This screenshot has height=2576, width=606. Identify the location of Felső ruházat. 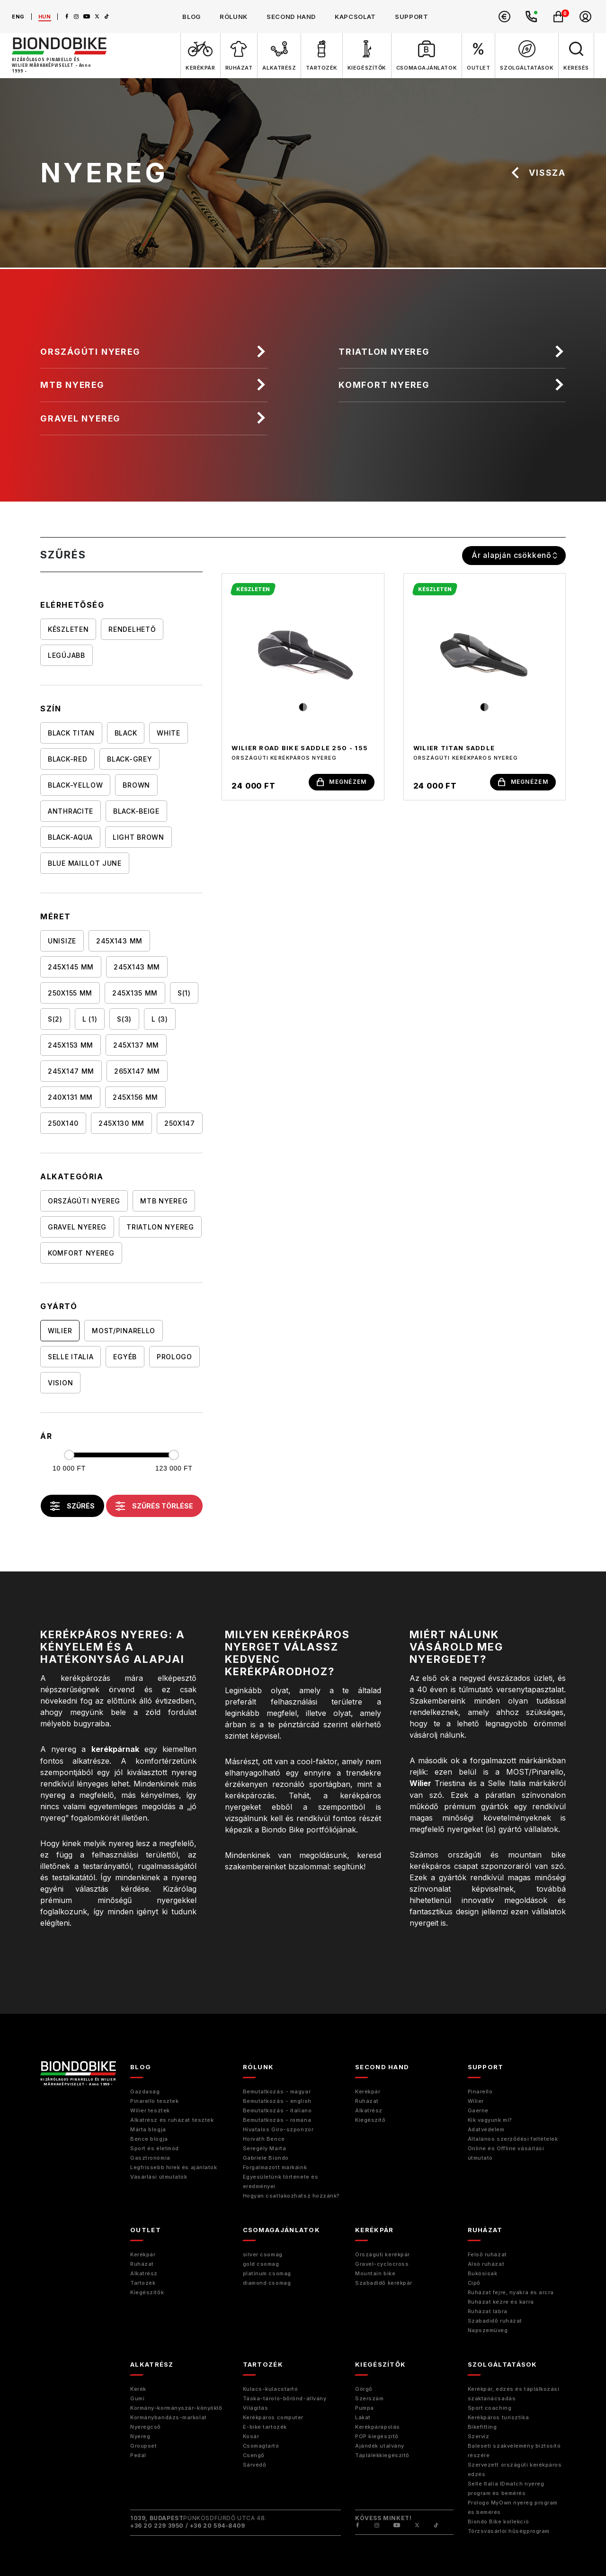
(487, 2254).